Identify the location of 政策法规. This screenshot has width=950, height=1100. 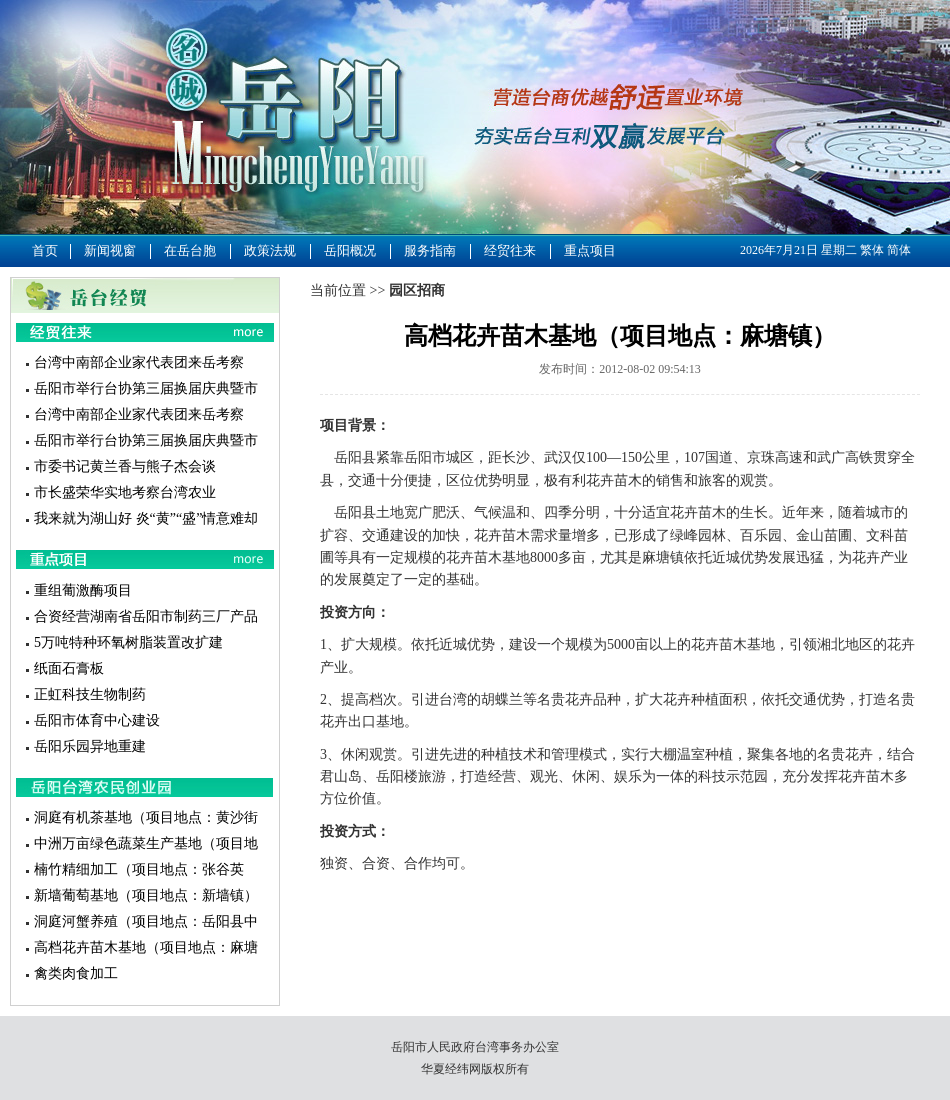
(270, 250).